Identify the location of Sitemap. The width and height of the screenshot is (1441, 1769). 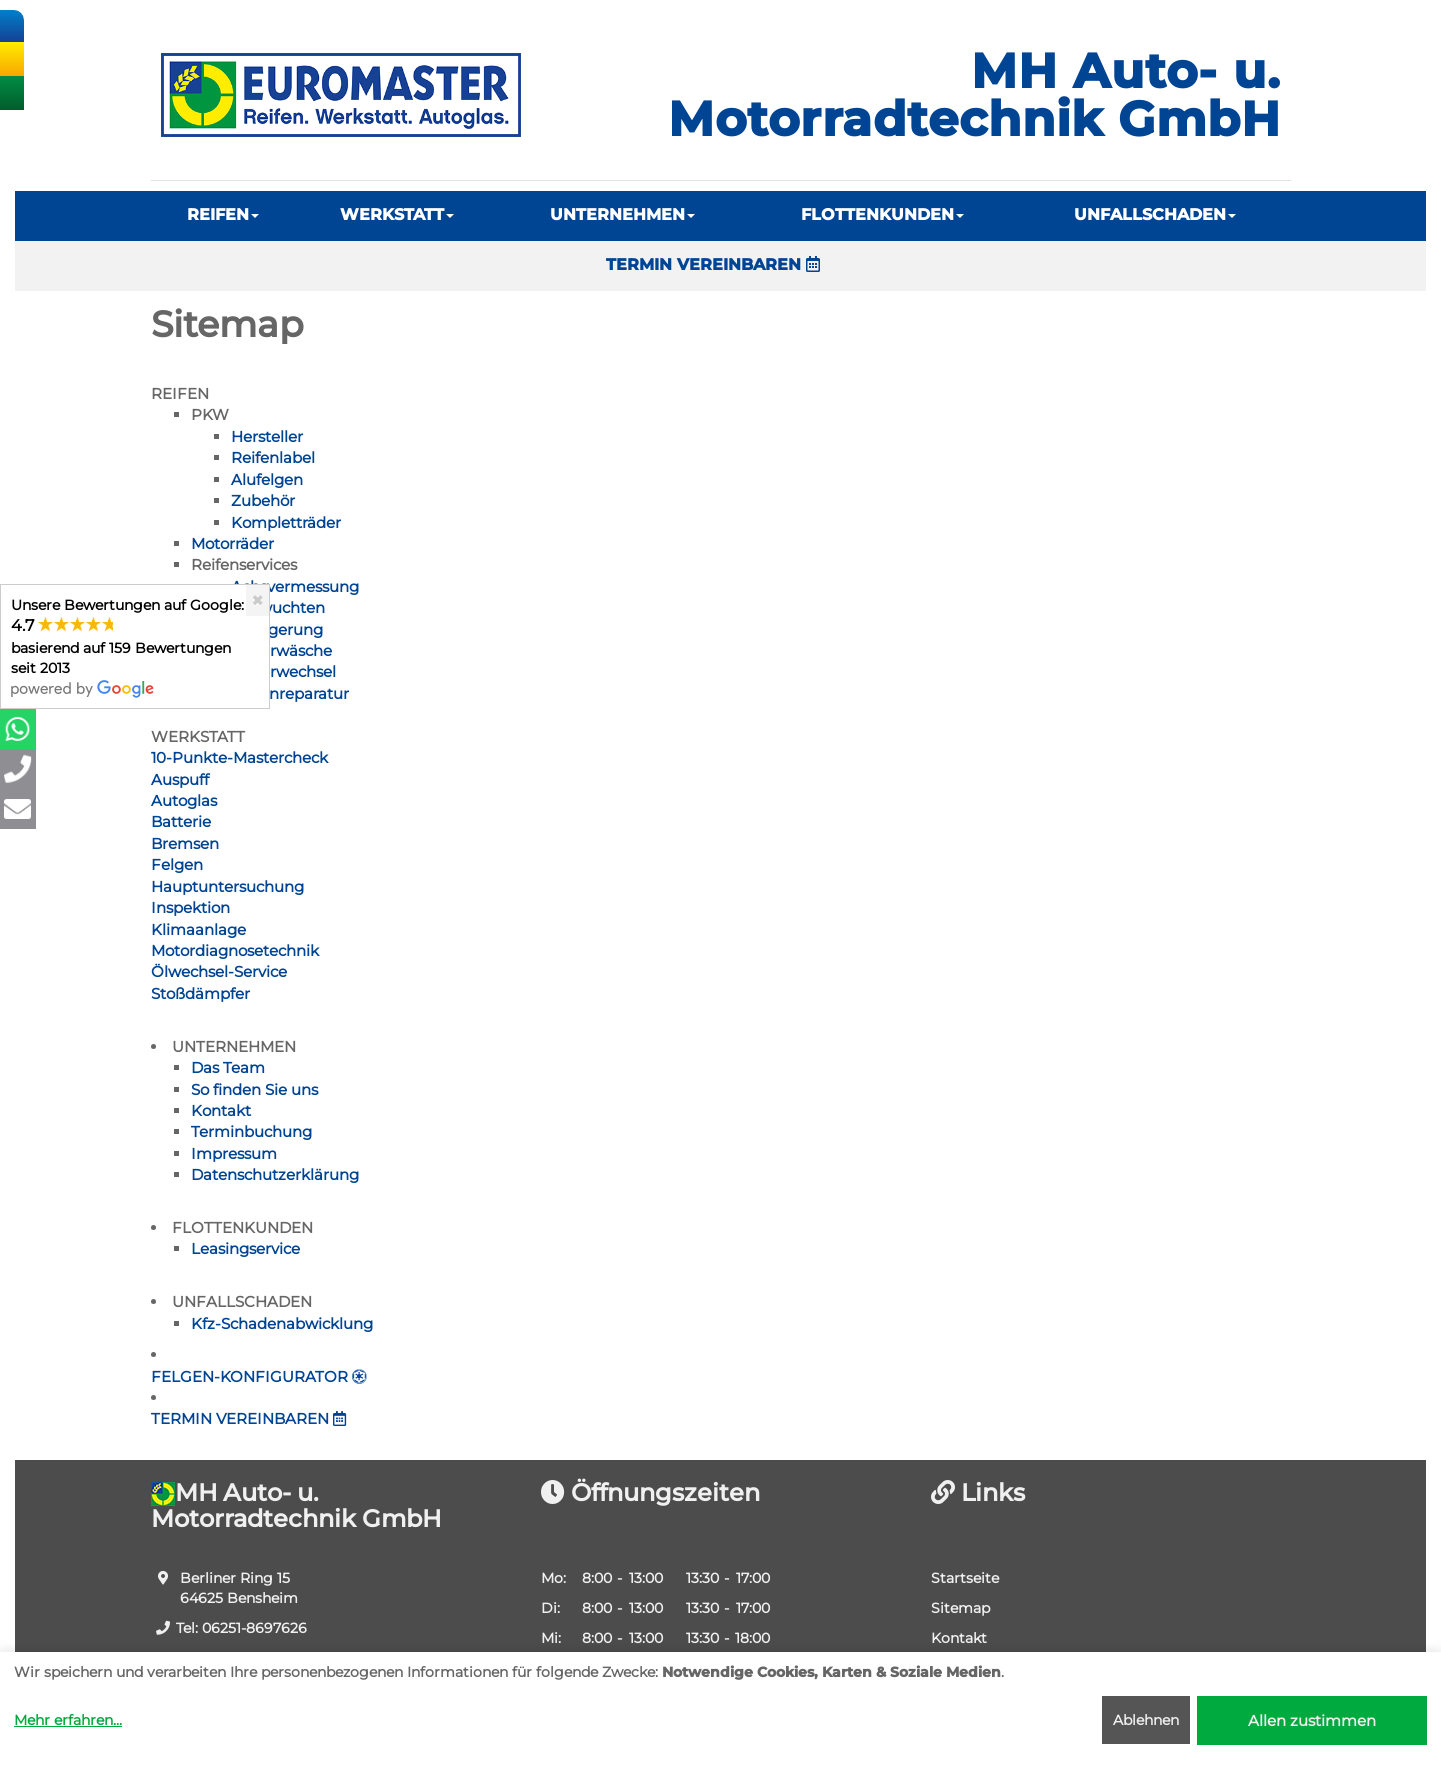
(960, 1608).